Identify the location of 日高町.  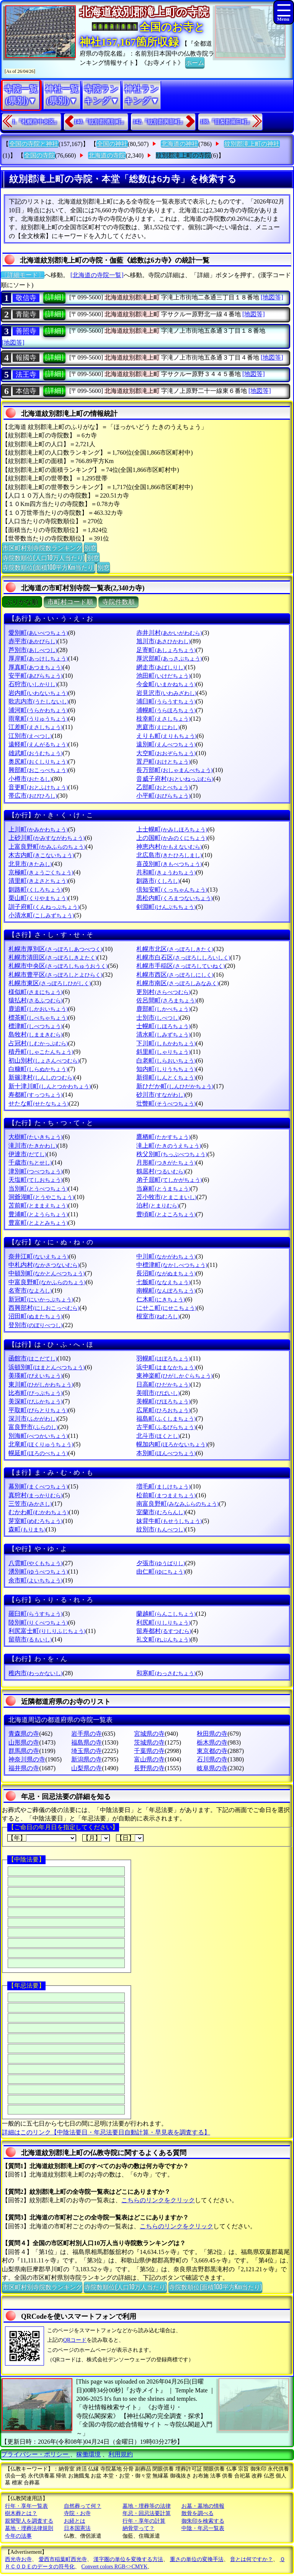
(163, 1384).